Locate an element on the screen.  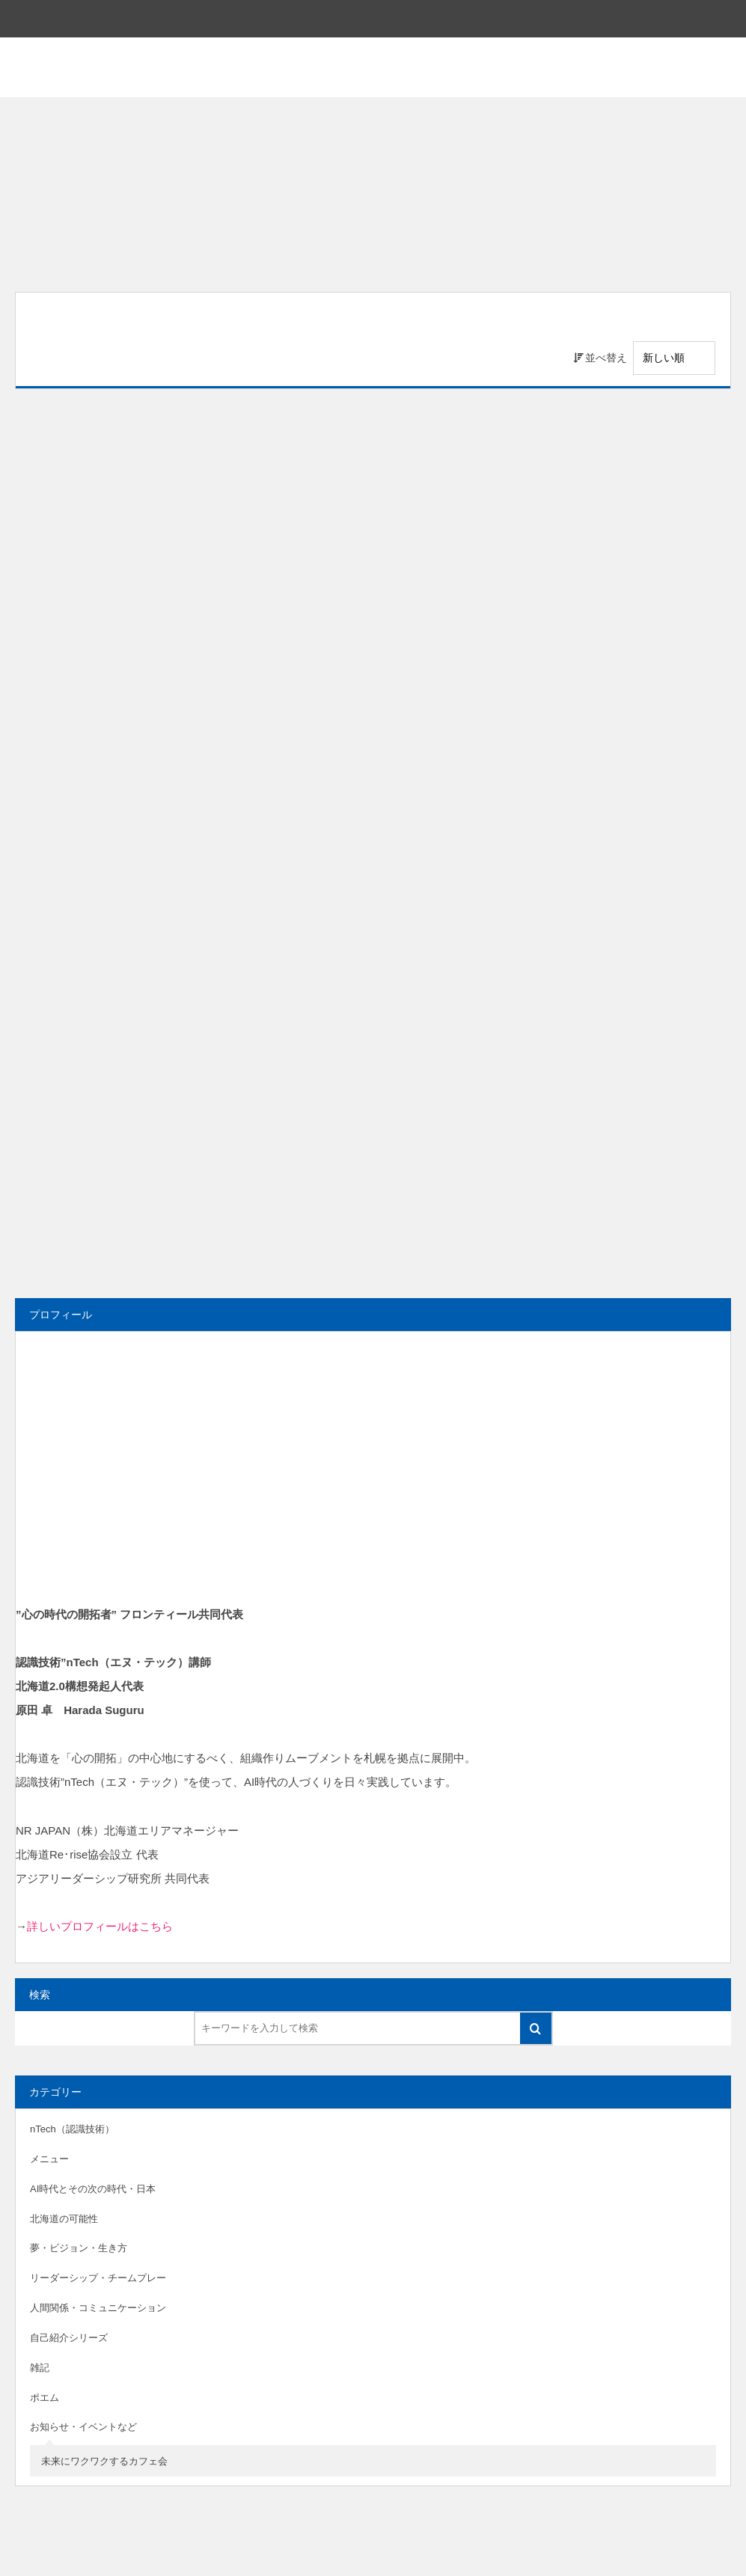
人間関係・コミュニケーション is located at coordinates (98, 2307).